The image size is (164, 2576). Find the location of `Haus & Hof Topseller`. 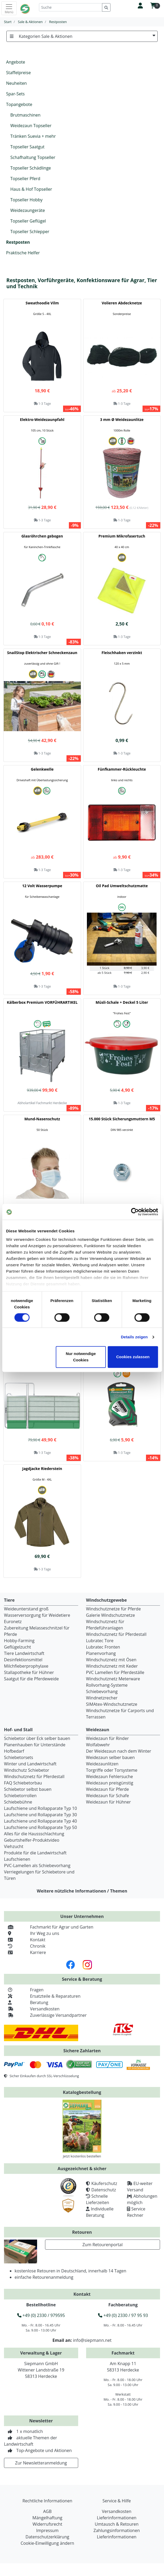

Haus & Hof Topseller is located at coordinates (31, 189).